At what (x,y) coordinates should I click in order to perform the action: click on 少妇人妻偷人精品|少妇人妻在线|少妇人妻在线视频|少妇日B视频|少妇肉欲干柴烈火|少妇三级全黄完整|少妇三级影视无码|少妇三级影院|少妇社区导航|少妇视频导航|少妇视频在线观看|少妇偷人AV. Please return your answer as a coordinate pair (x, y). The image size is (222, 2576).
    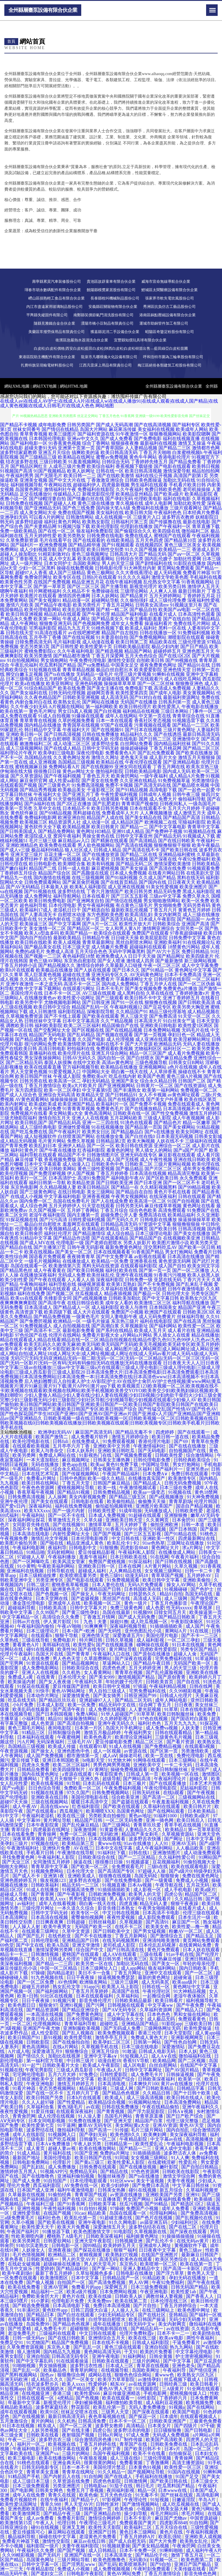
    Looking at the image, I should click on (111, 1397).